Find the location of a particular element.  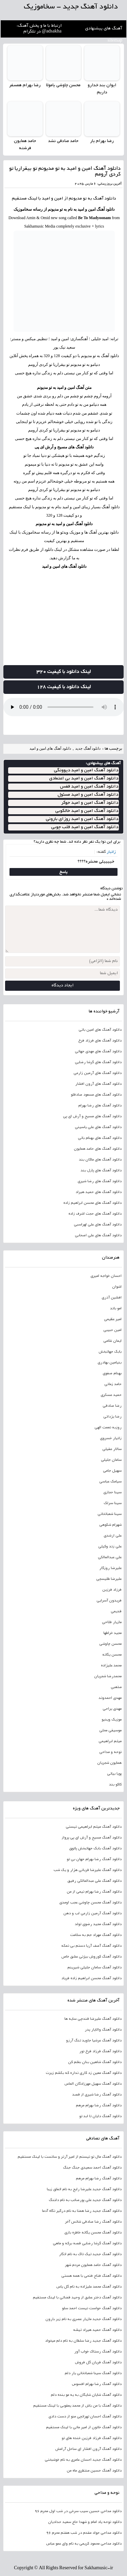

مذهبی is located at coordinates (116, 1687).